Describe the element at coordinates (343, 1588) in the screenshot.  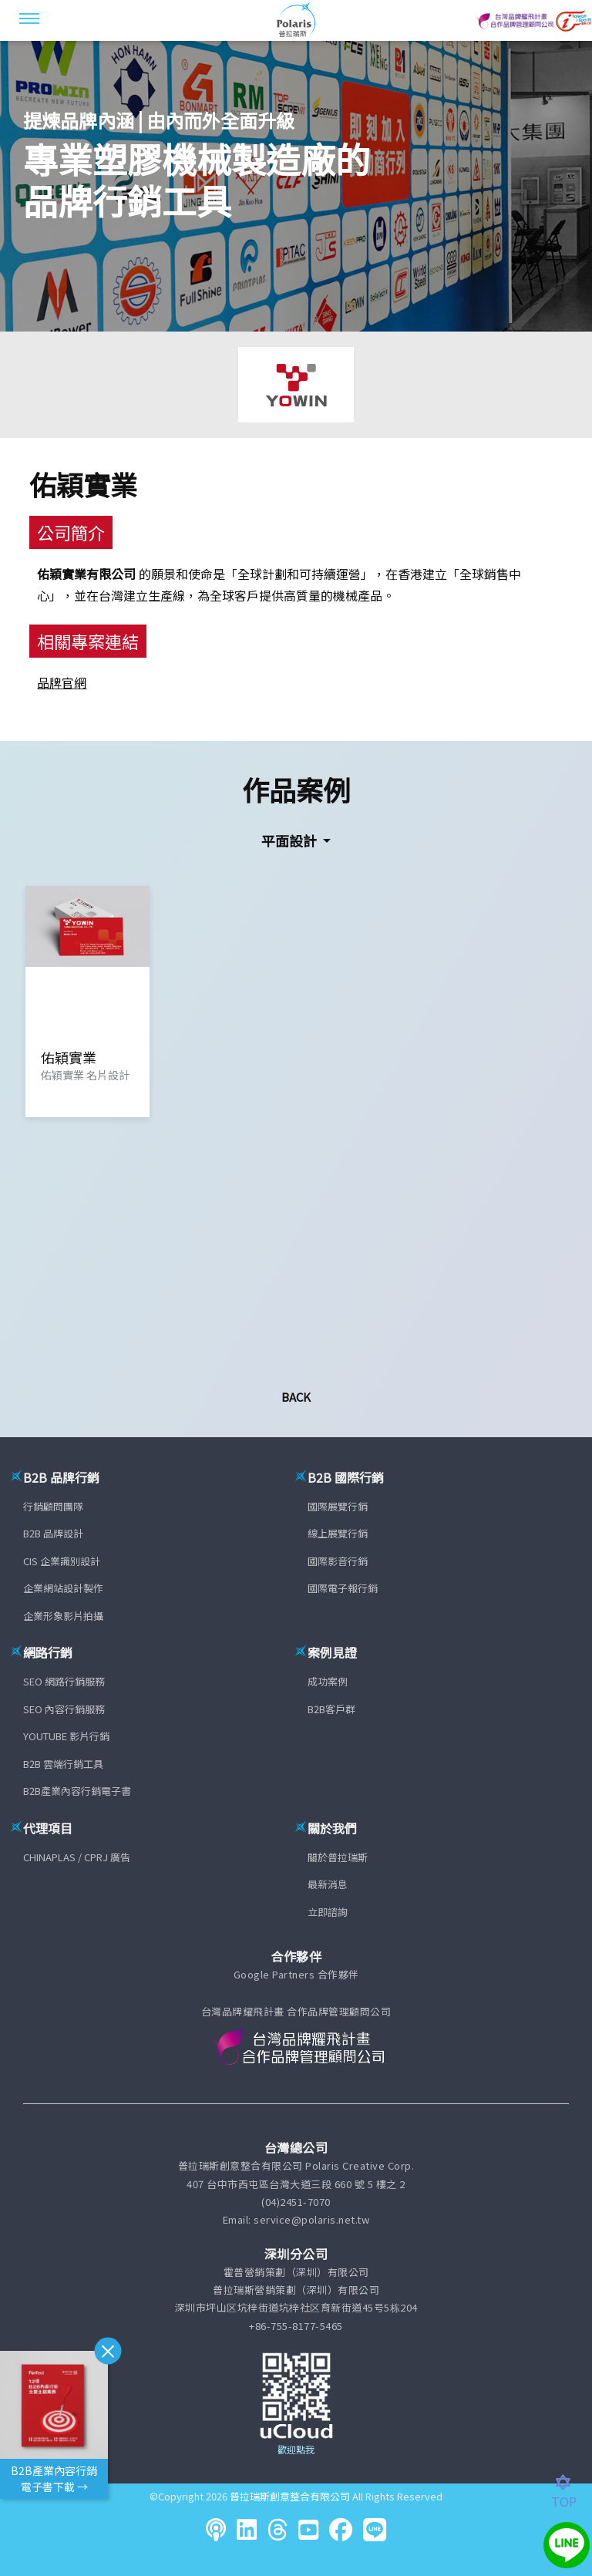
I see `國際電子報行銷` at that location.